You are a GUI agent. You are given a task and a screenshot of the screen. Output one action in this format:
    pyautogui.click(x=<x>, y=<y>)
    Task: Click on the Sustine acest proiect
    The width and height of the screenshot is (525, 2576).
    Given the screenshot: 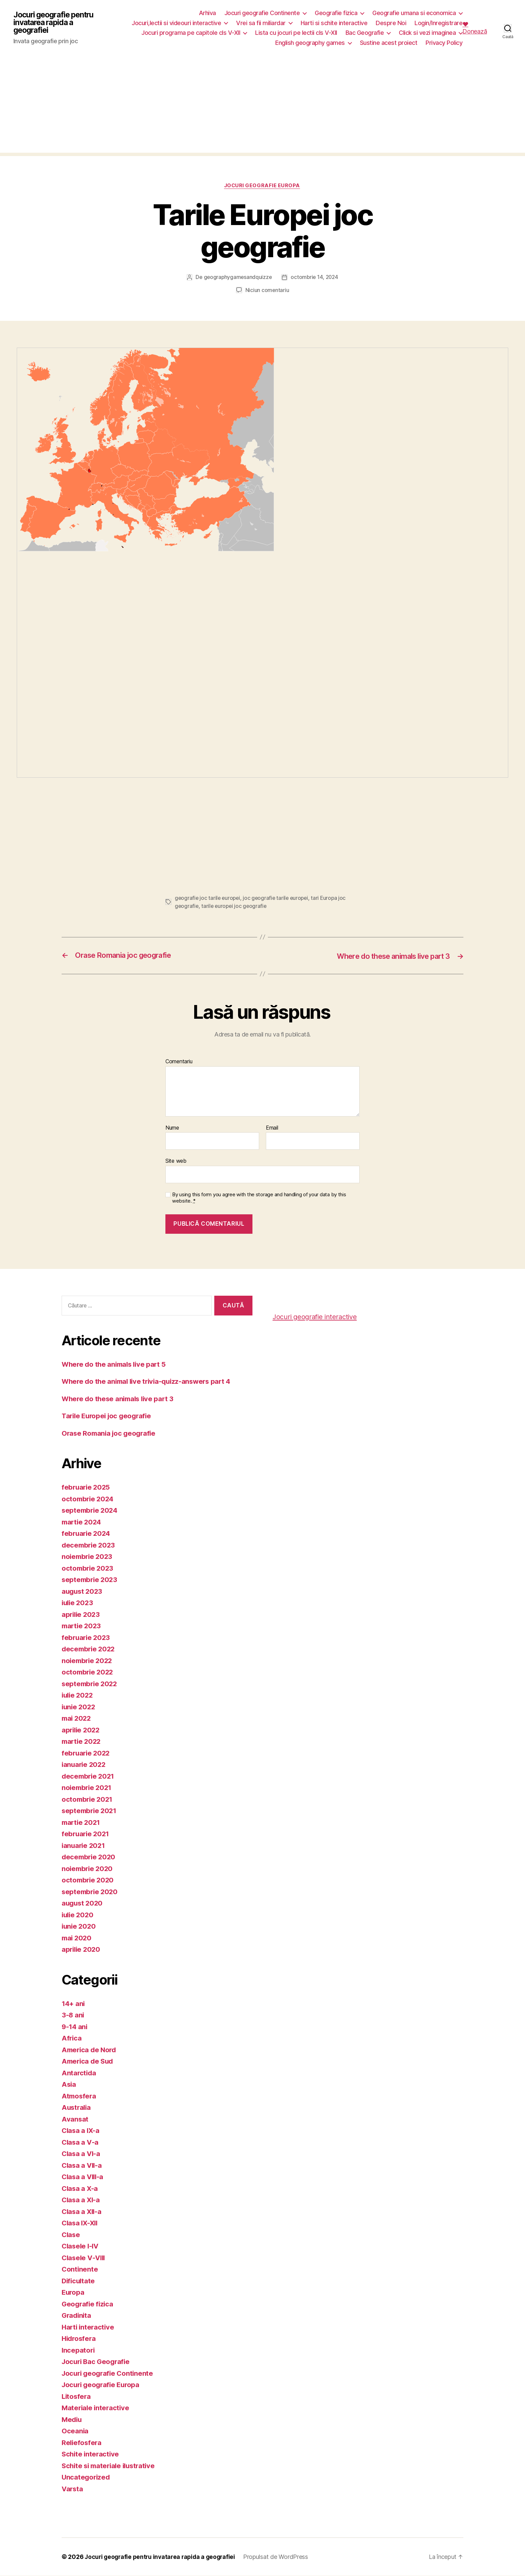 What is the action you would take?
    pyautogui.click(x=389, y=42)
    